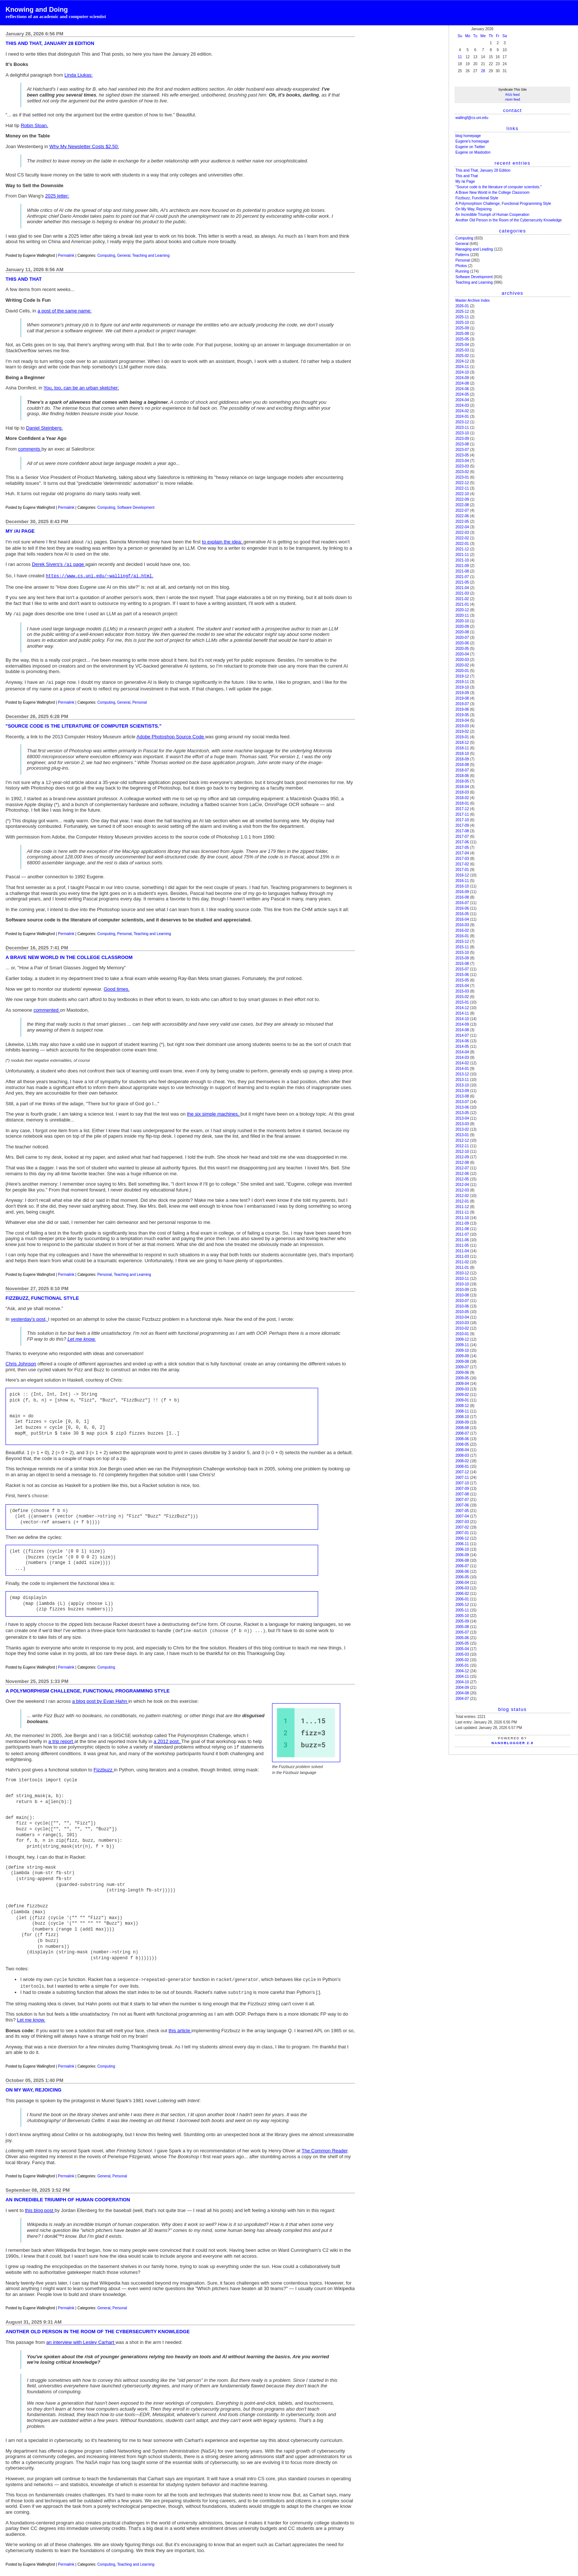 The image size is (578, 2576). What do you see at coordinates (462, 632) in the screenshot?
I see `2020-08` at bounding box center [462, 632].